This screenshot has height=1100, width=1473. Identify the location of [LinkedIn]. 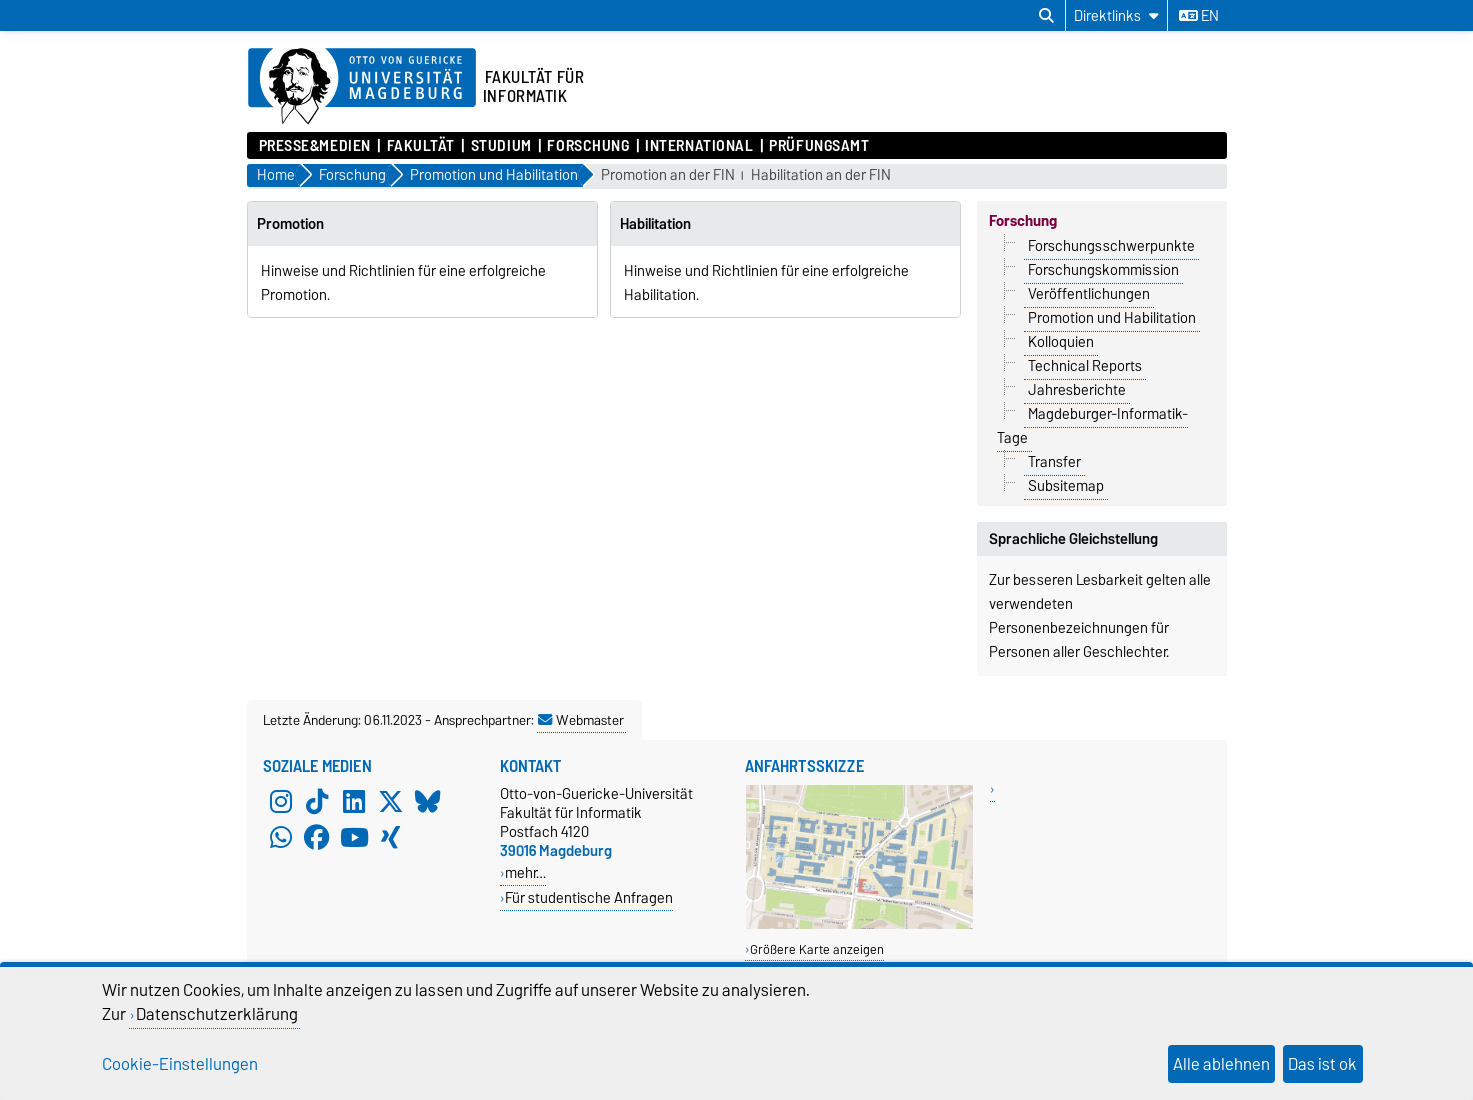
(354, 802).